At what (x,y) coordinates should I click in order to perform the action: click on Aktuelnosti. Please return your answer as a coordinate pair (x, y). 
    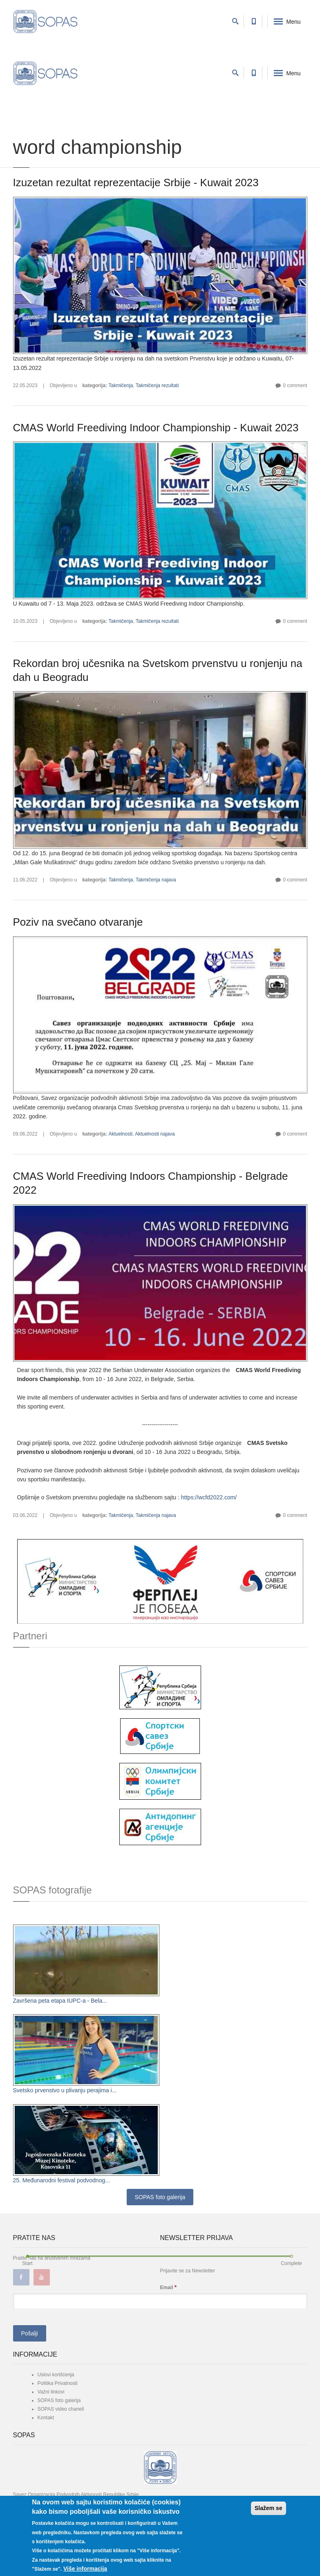
    Looking at the image, I should click on (120, 1134).